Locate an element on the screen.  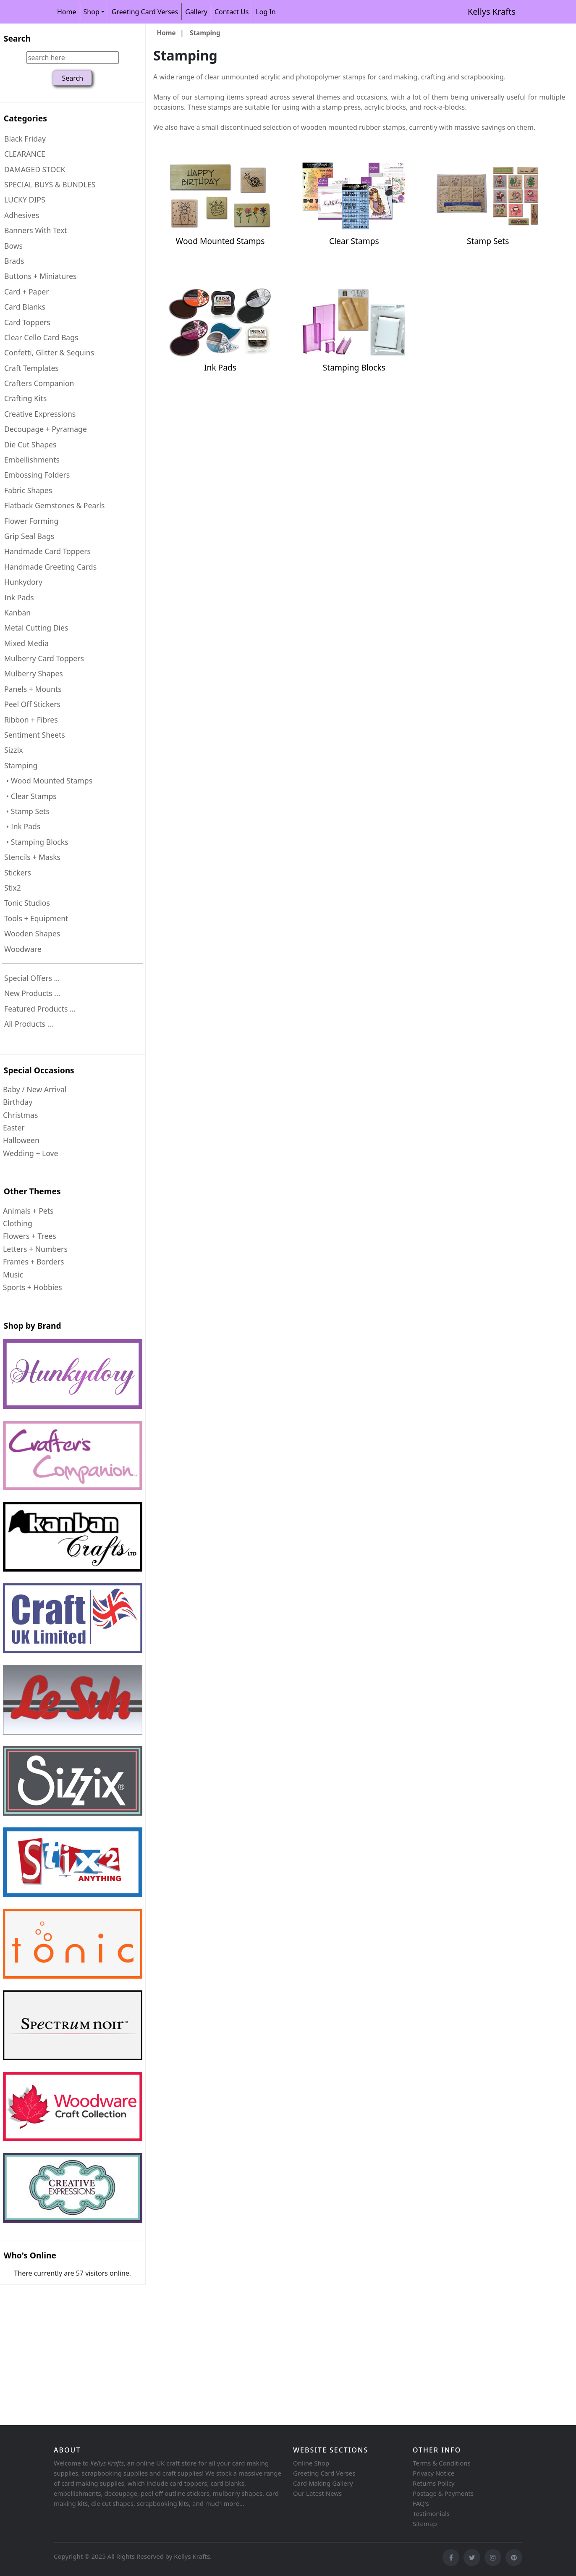
Letters + Numbers is located at coordinates (35, 1249).